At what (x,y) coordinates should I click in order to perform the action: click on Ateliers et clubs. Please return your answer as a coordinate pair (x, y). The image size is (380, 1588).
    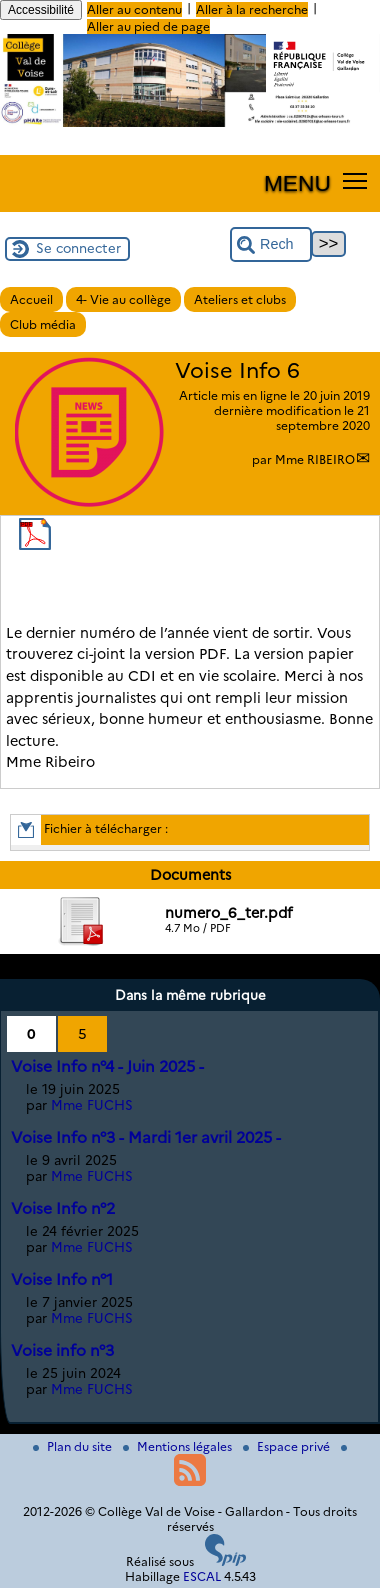
    Looking at the image, I should click on (240, 299).